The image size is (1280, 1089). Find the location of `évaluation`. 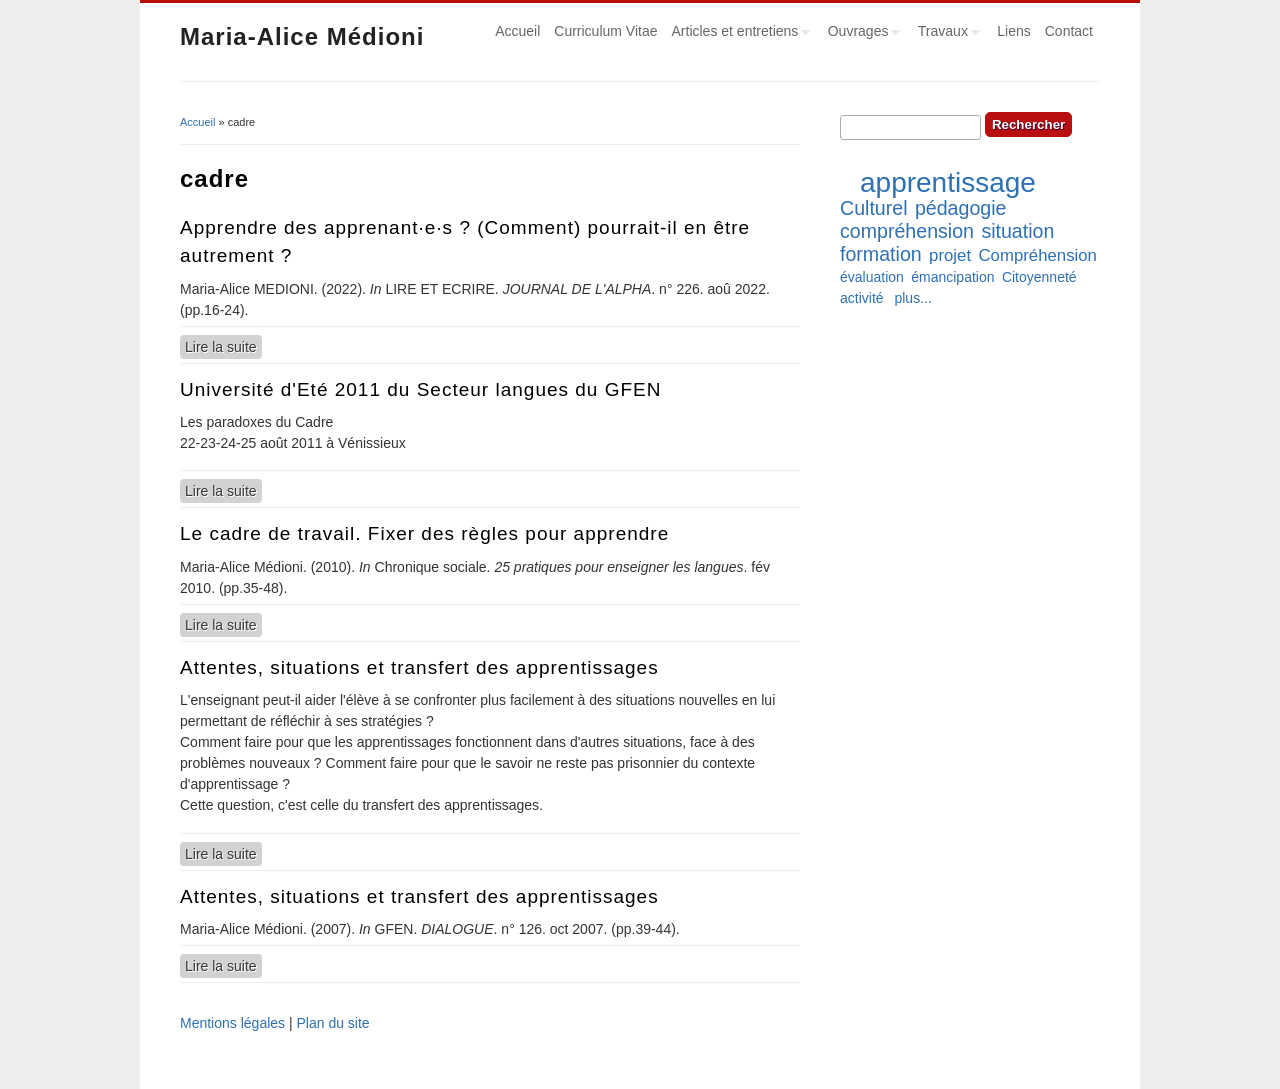

évaluation is located at coordinates (872, 277).